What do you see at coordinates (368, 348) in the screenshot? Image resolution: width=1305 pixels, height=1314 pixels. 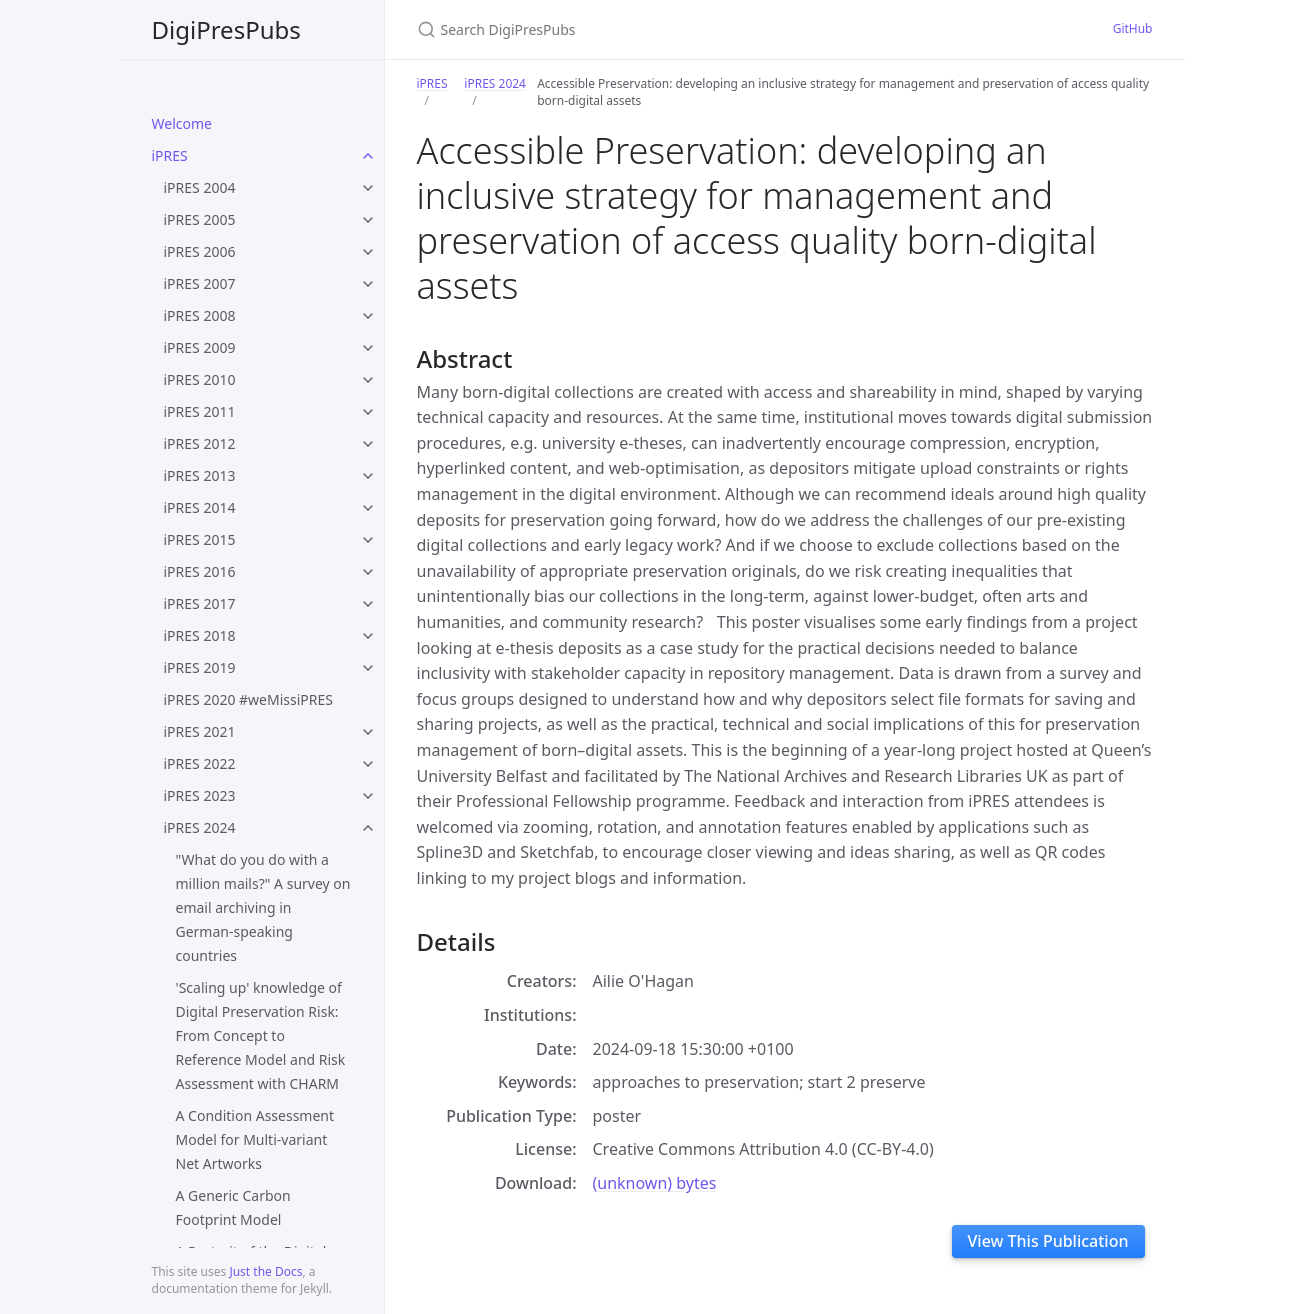 I see `[toggle items in iPRES 2009 category]` at bounding box center [368, 348].